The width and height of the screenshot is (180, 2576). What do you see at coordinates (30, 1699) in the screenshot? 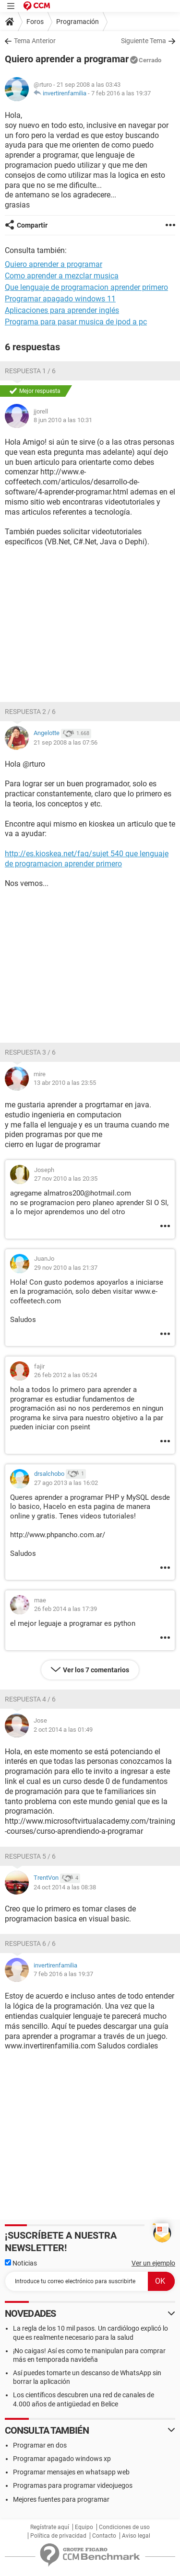
I see `Respuesta 4 / 6` at bounding box center [30, 1699].